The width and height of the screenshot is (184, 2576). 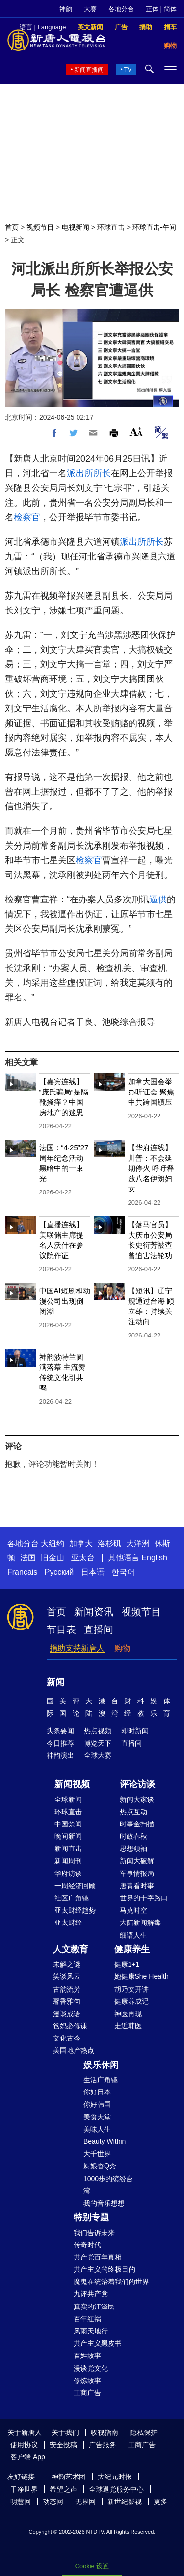 I want to click on 动态网, so click(x=53, y=2501).